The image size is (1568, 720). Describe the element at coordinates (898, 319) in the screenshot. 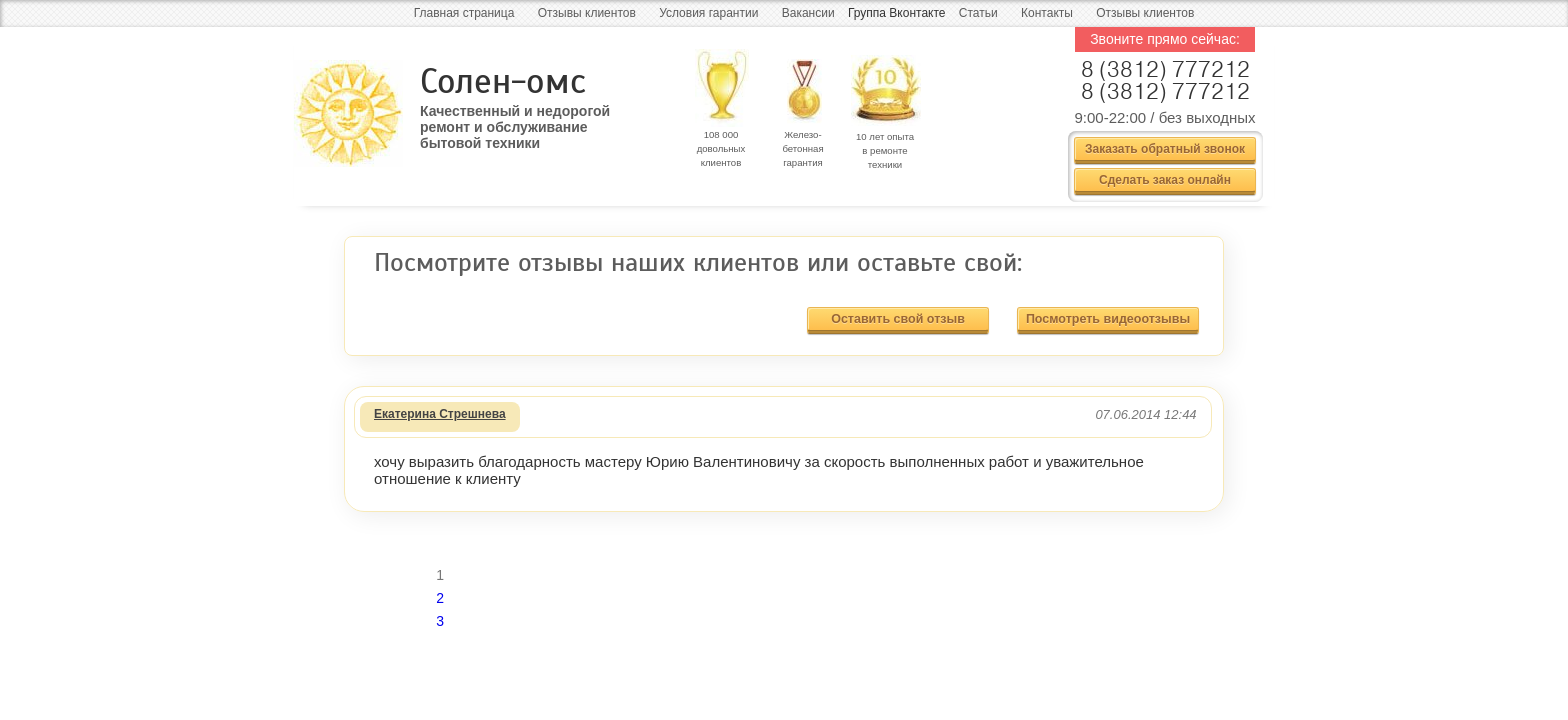

I see `Оставить свой отзыв` at that location.